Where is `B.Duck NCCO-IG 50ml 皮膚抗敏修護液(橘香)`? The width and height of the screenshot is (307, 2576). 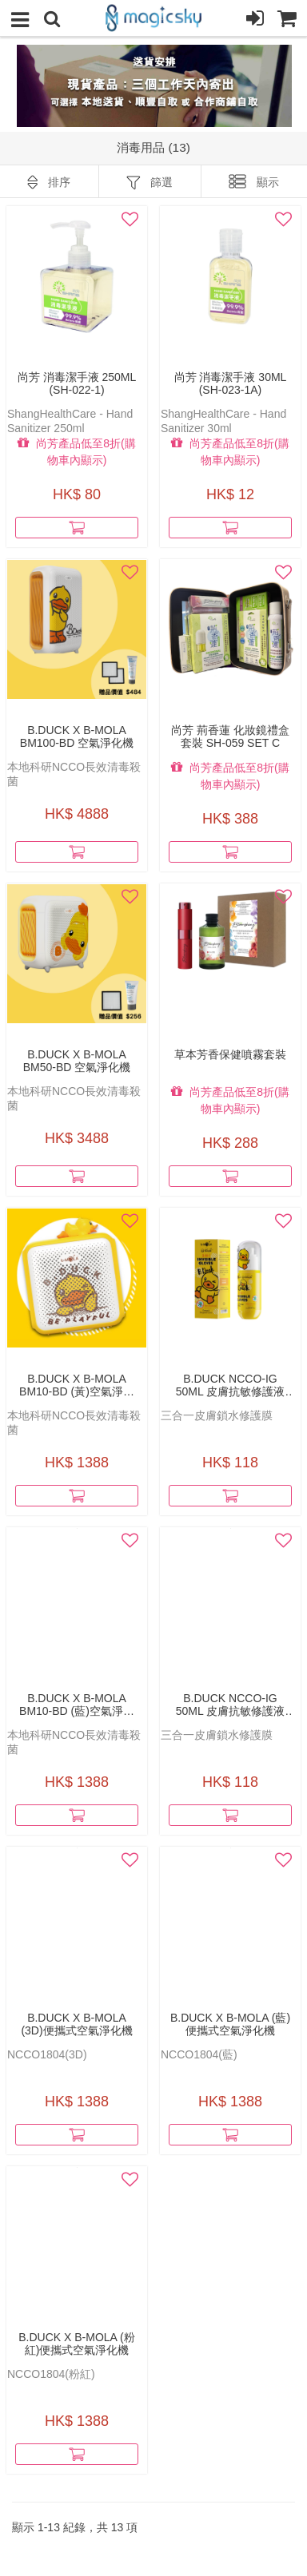
B.Duck NCCO-IG 50ml 皮膚抗敏修護液(橘香) is located at coordinates (230, 1385).